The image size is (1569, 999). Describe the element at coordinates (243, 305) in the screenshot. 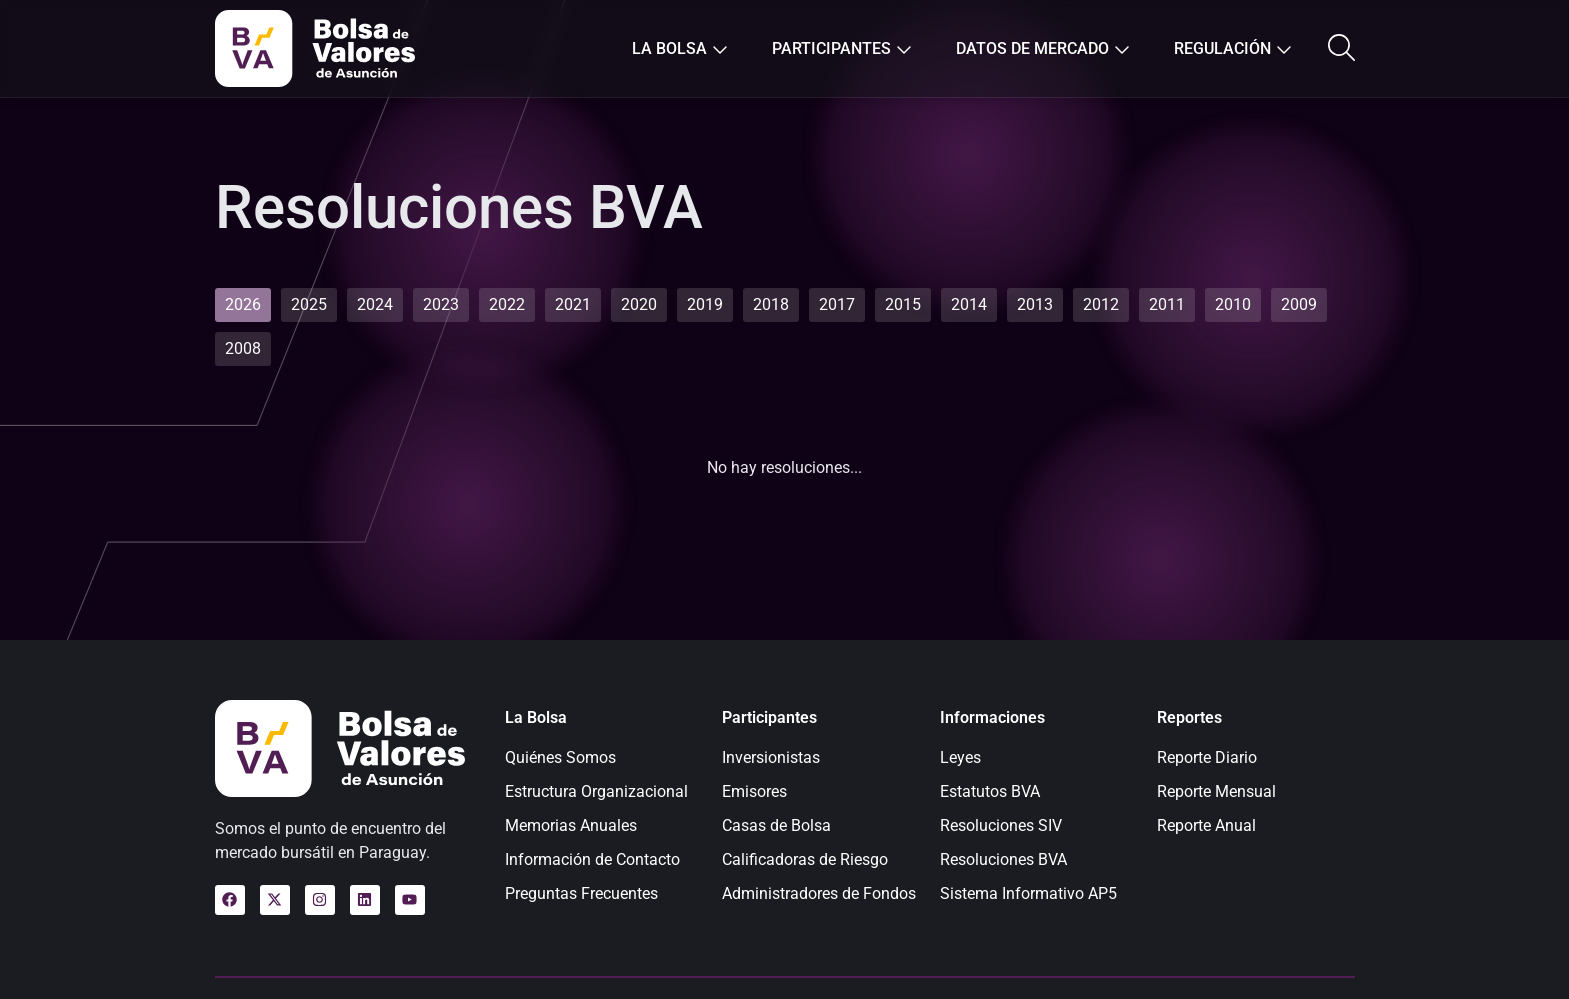

I see `[tab]` at that location.